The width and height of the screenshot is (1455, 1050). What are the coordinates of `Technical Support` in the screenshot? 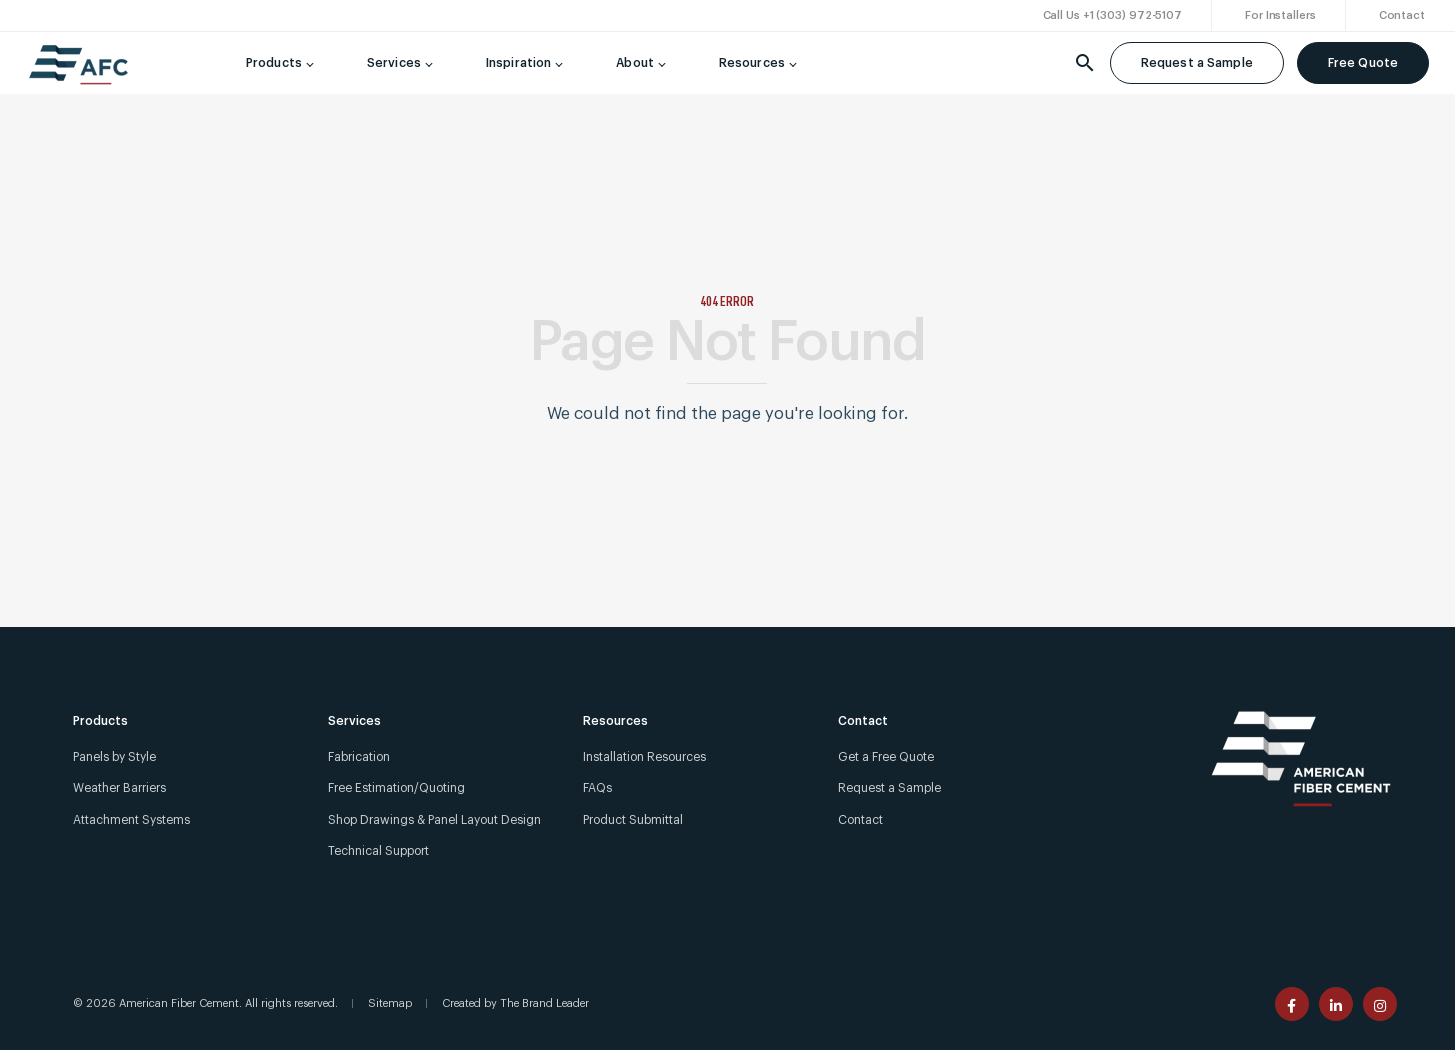 It's located at (378, 851).